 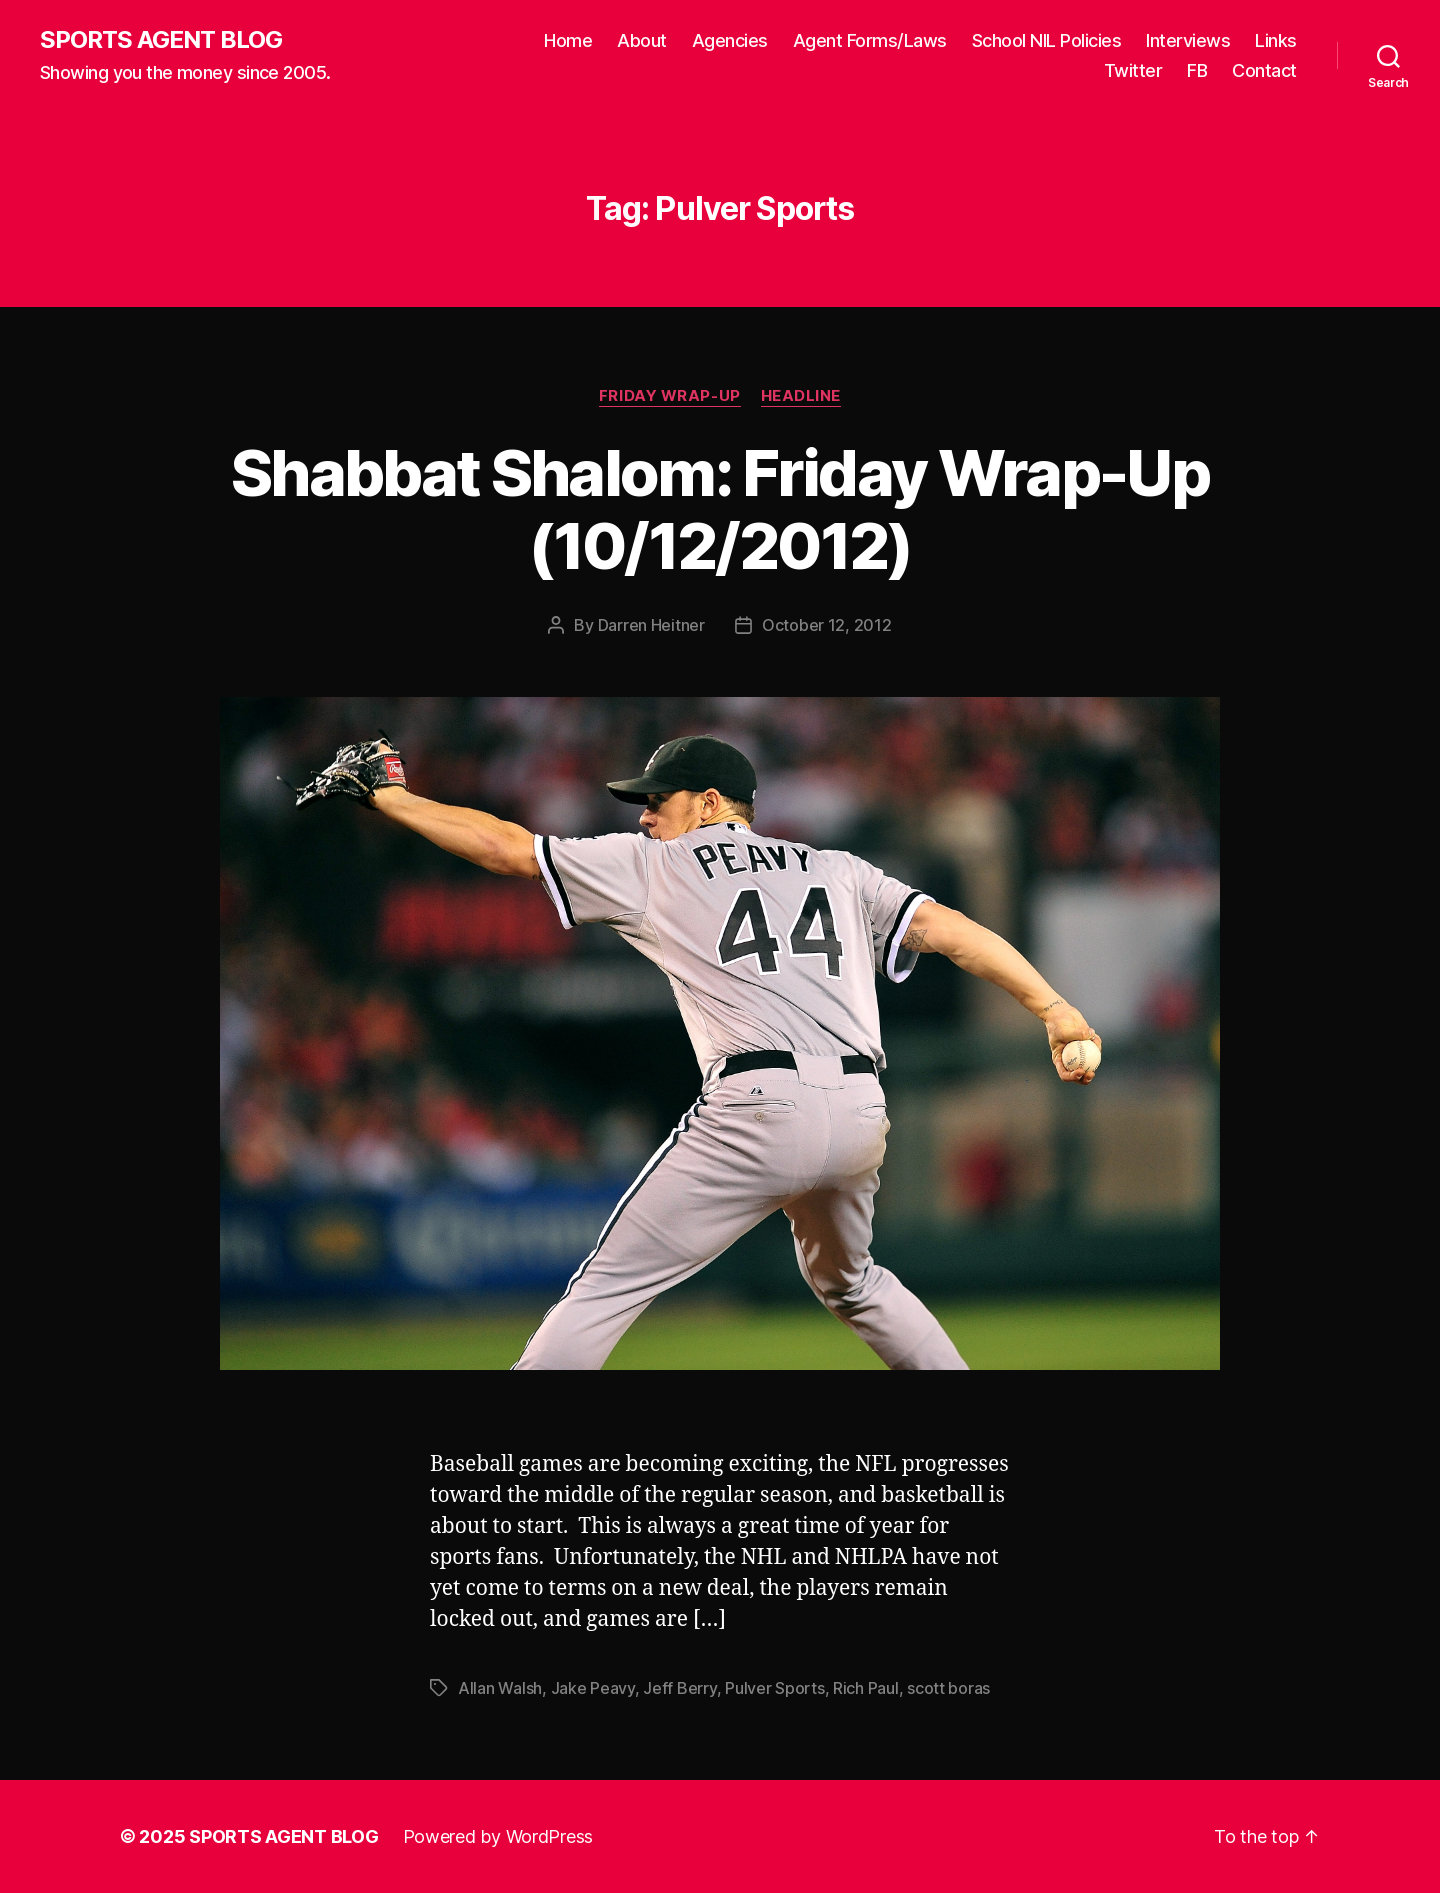 What do you see at coordinates (1188, 40) in the screenshot?
I see `Interviews` at bounding box center [1188, 40].